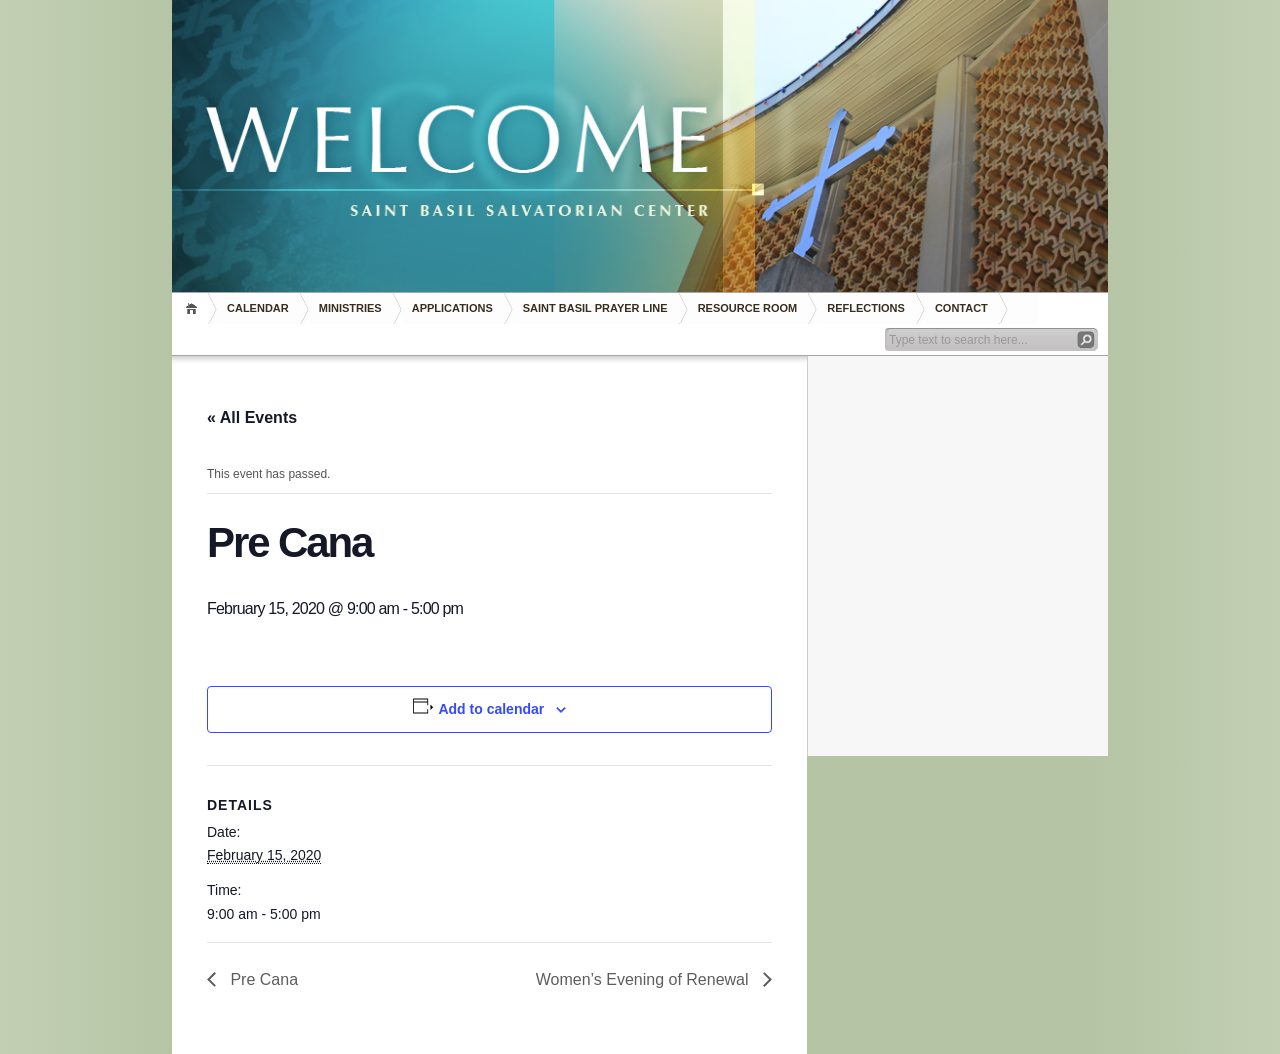 Image resolution: width=1280 pixels, height=1054 pixels. I want to click on Ministries, so click(350, 308).